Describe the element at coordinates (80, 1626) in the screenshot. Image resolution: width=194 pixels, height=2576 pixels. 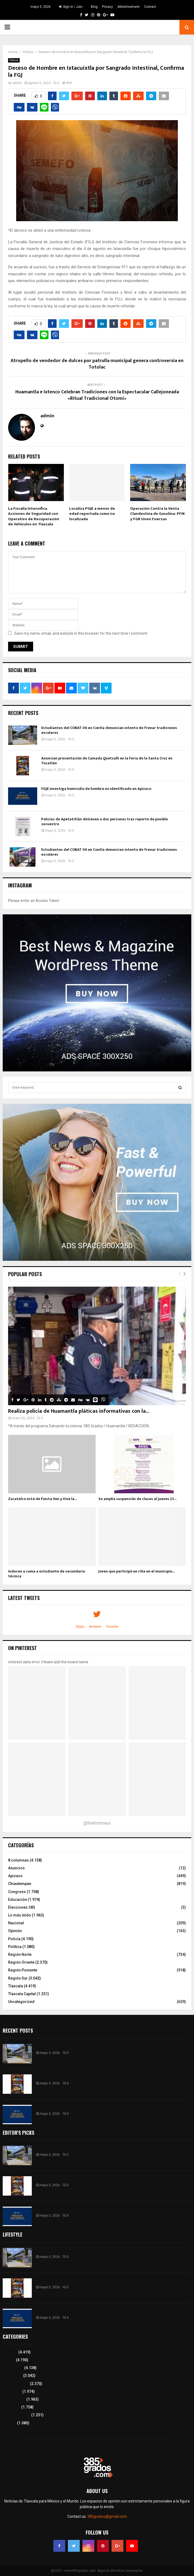
I see `Reply` at that location.